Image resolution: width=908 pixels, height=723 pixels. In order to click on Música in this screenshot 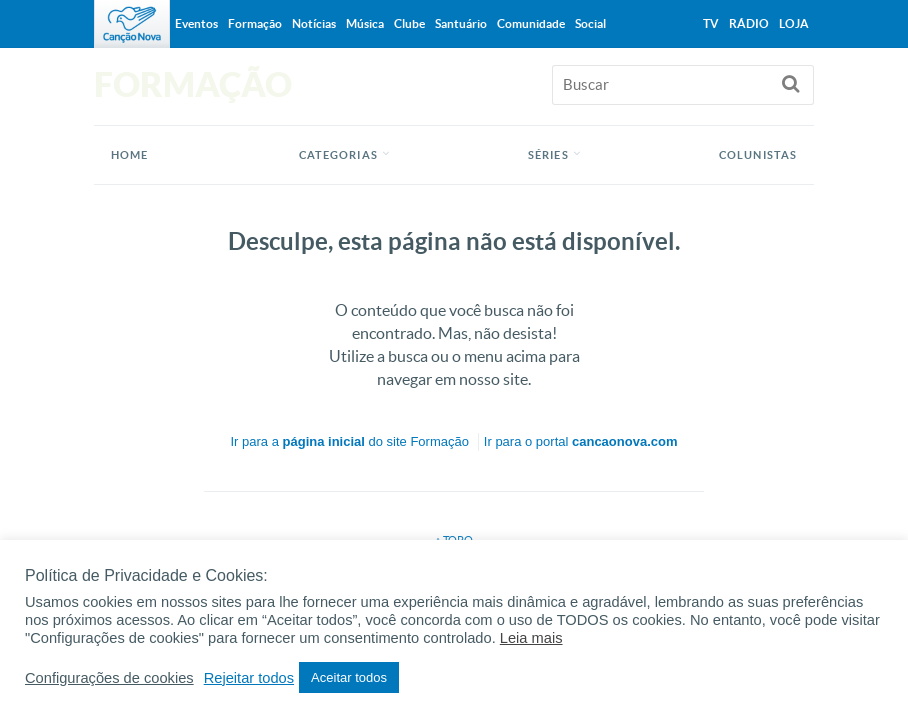, I will do `click(365, 23)`.